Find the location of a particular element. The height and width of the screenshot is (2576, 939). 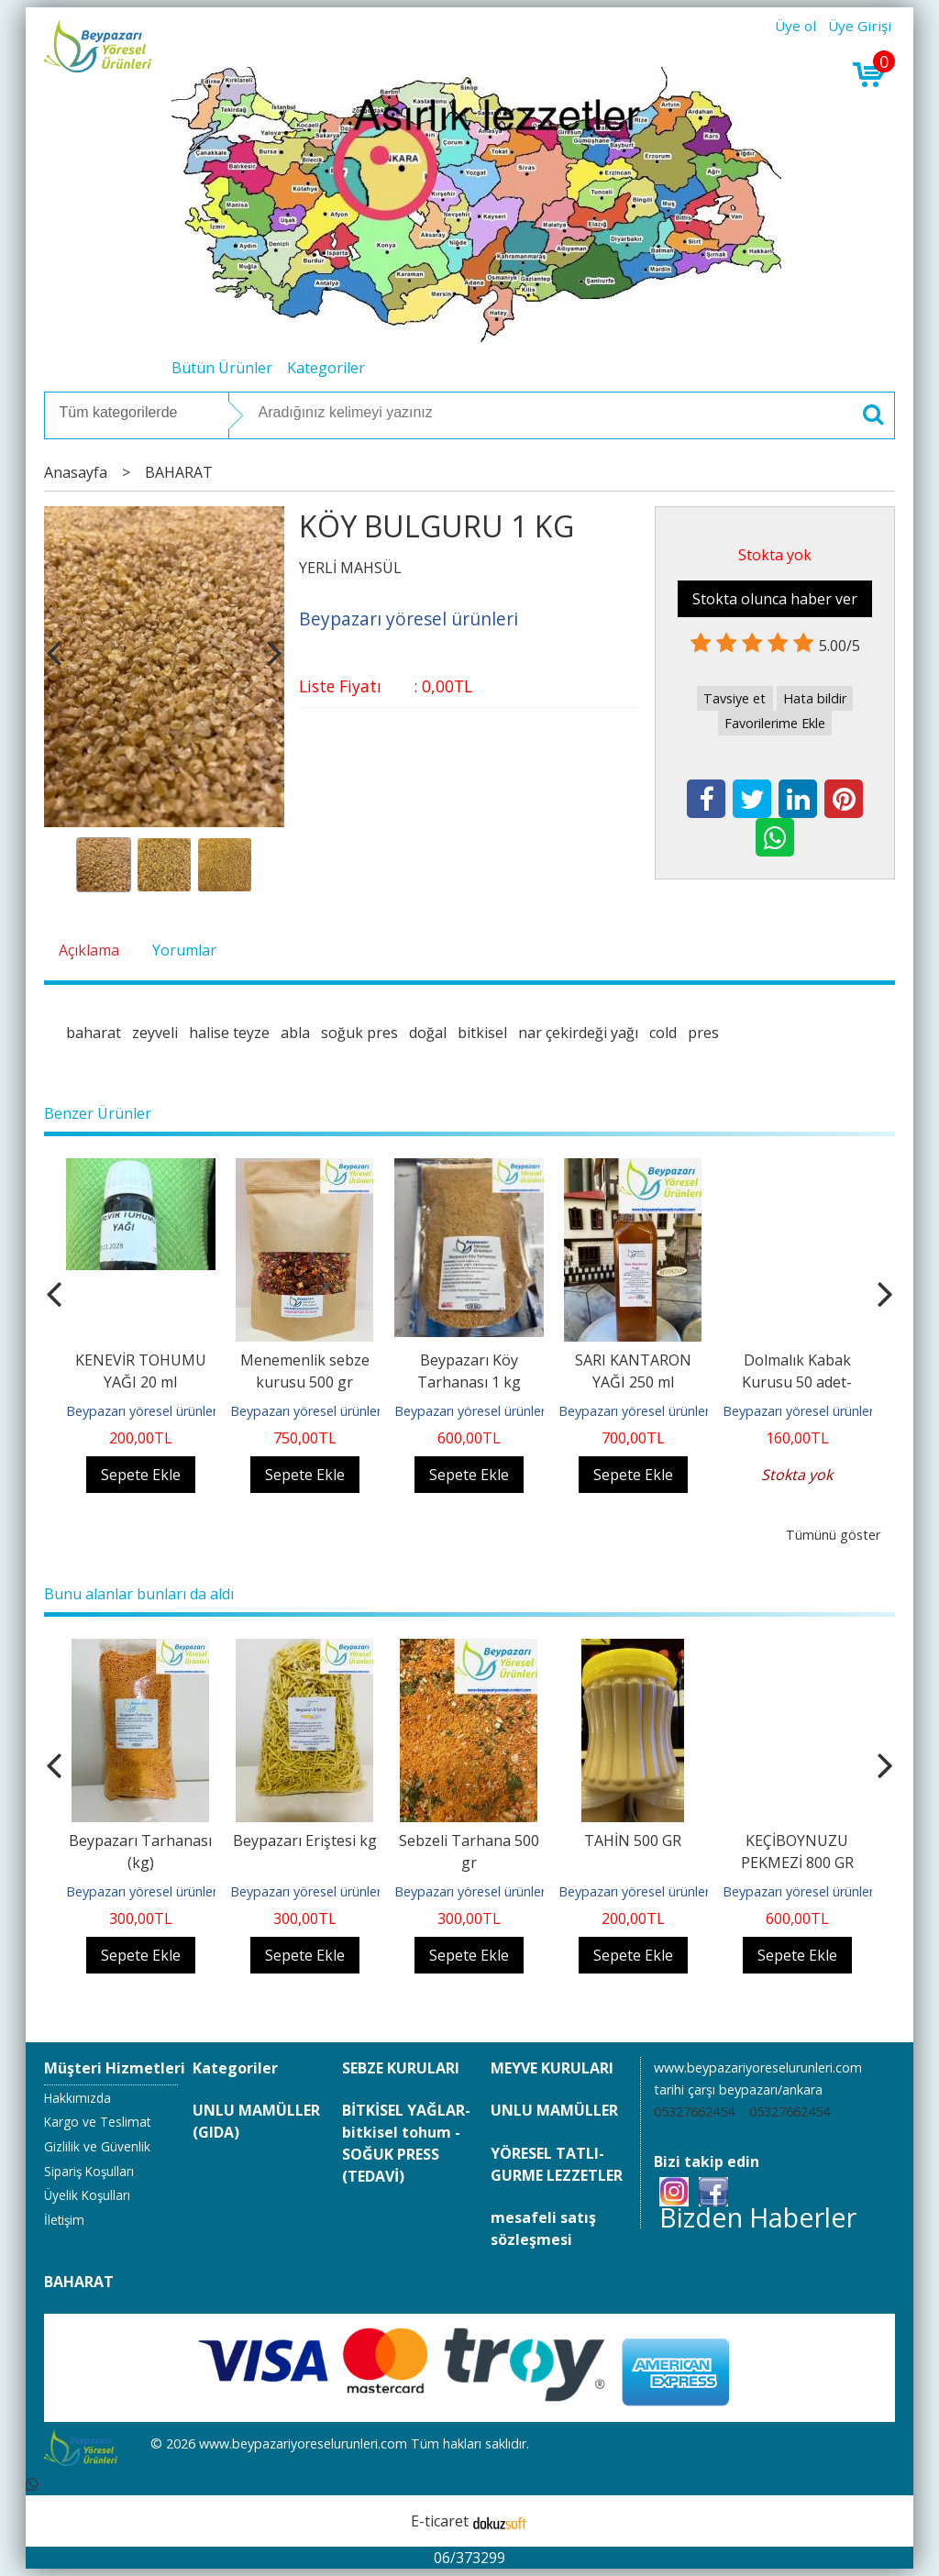

pres is located at coordinates (703, 1033).